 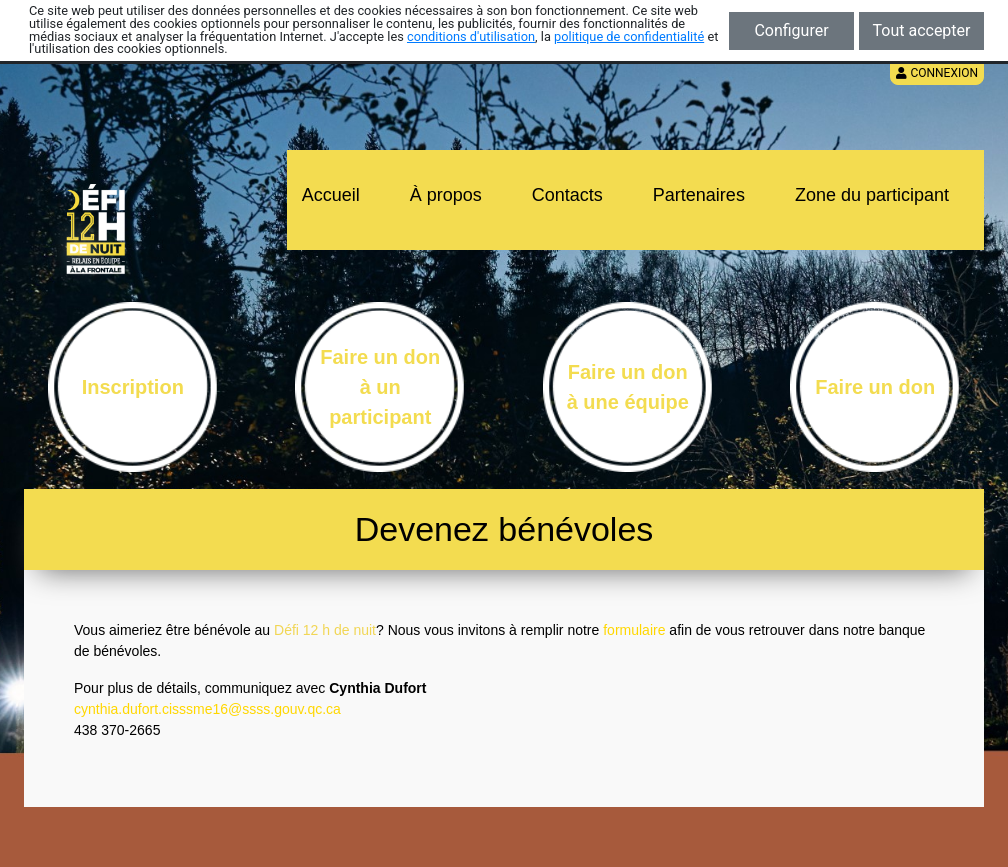 What do you see at coordinates (872, 195) in the screenshot?
I see `Zone du participant` at bounding box center [872, 195].